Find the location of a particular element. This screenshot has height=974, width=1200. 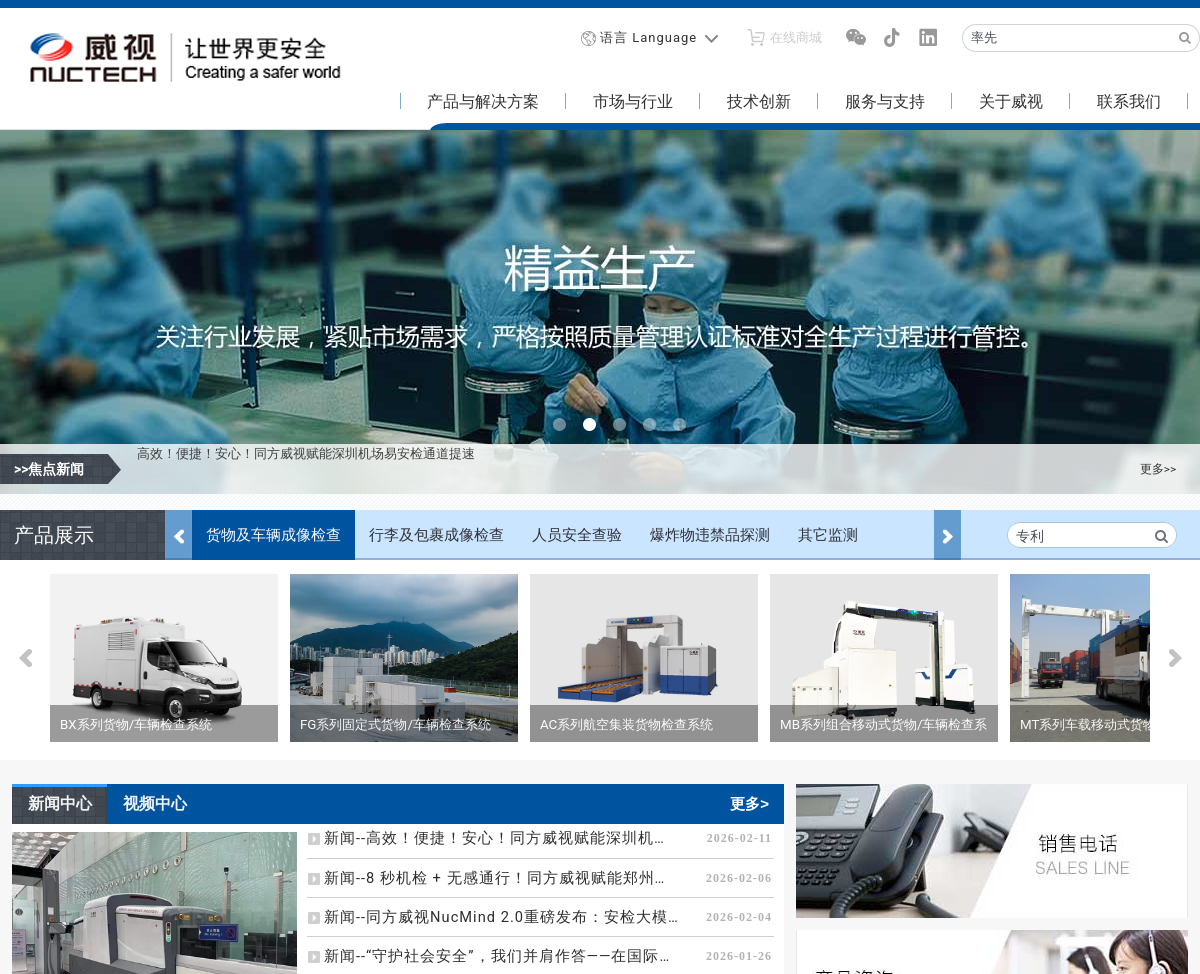

关于威视 is located at coordinates (1011, 101).